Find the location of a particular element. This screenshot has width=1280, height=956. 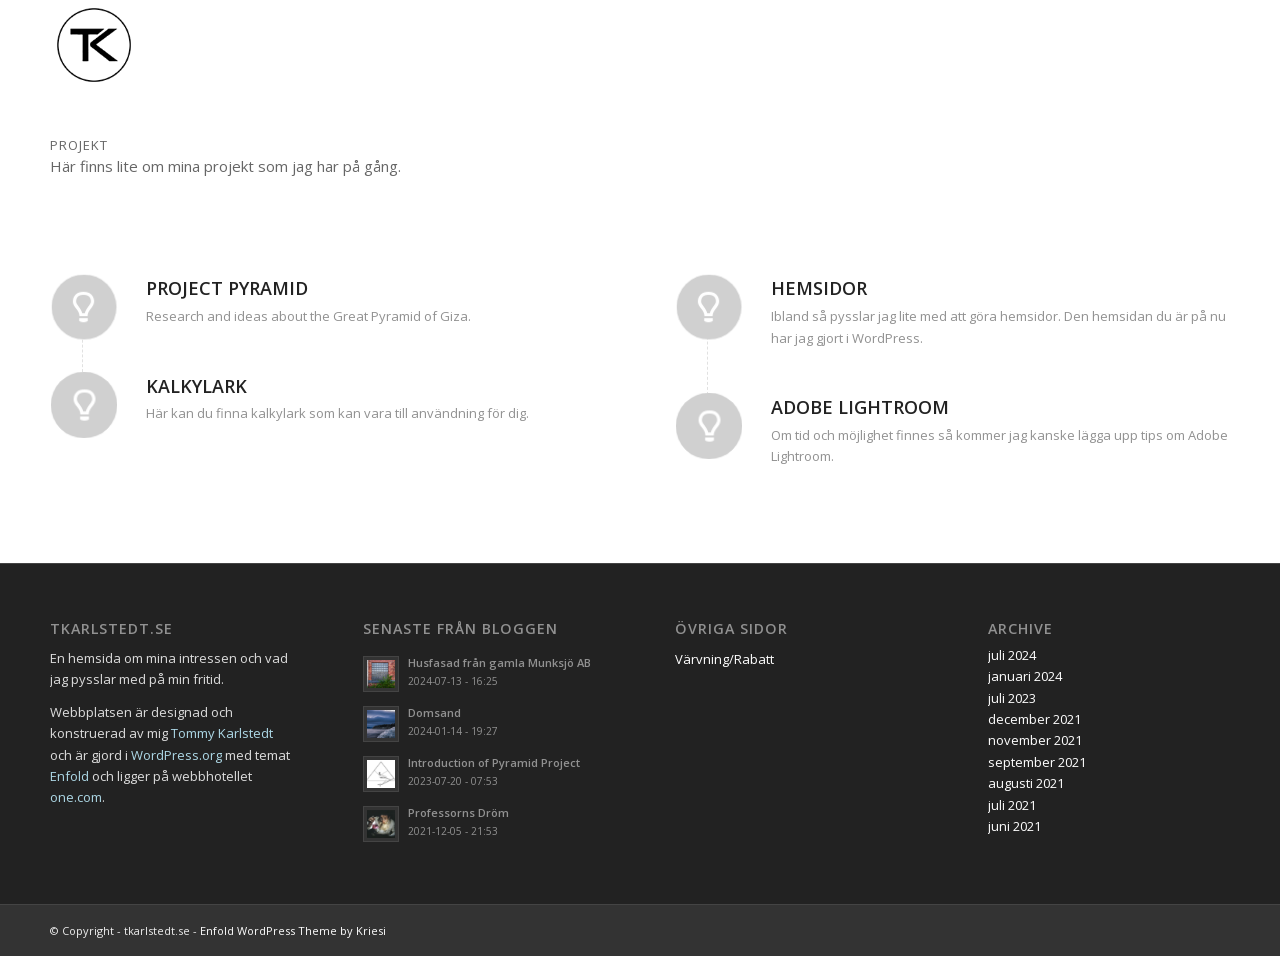

juni 2021 is located at coordinates (1014, 826).